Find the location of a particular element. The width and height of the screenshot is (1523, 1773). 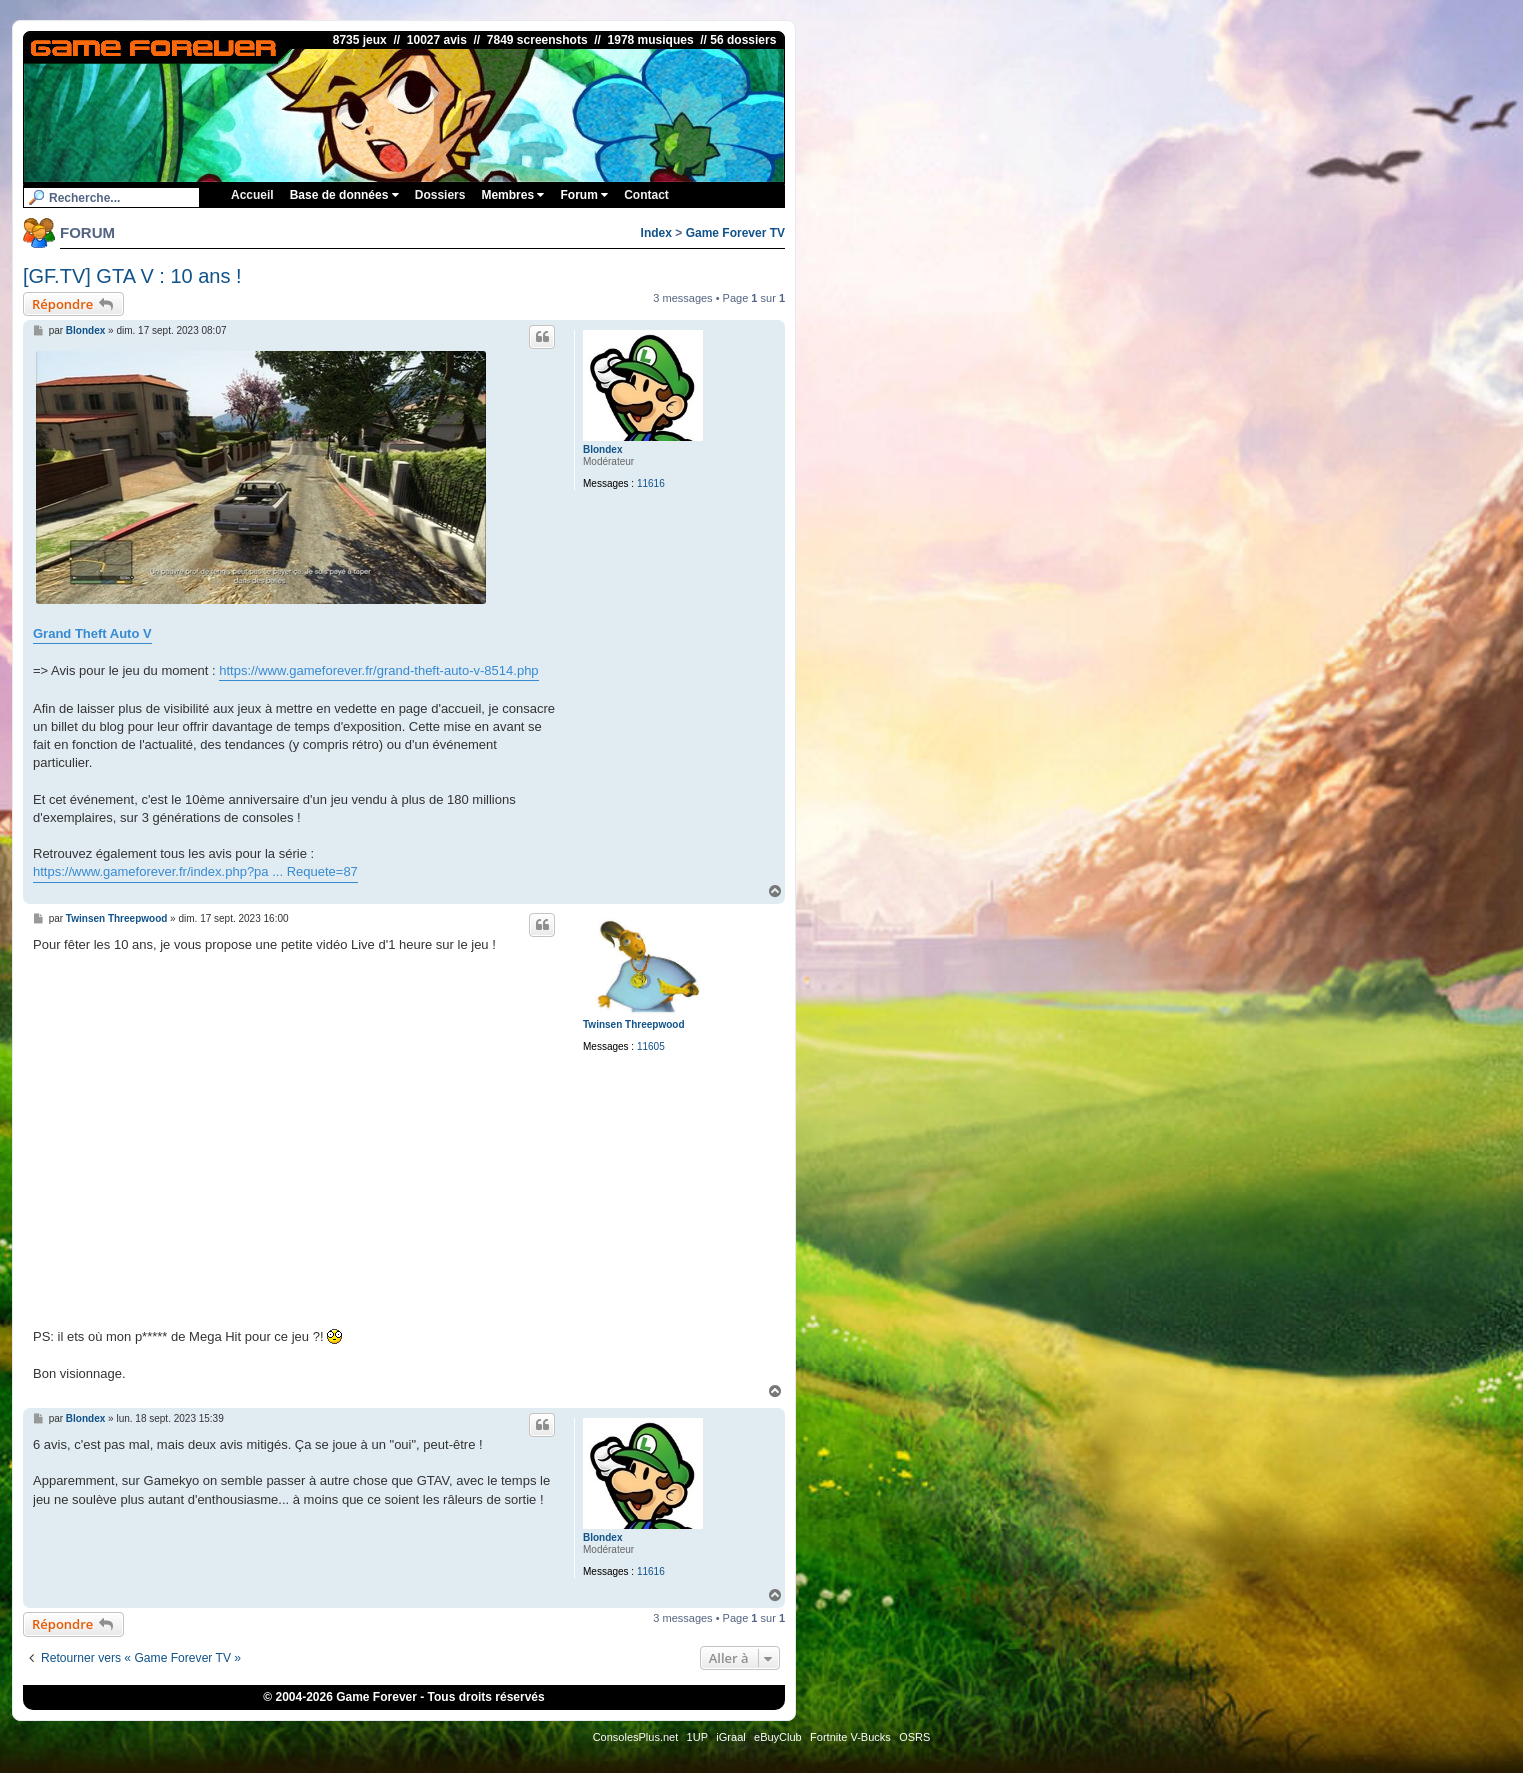

Index is located at coordinates (656, 233).